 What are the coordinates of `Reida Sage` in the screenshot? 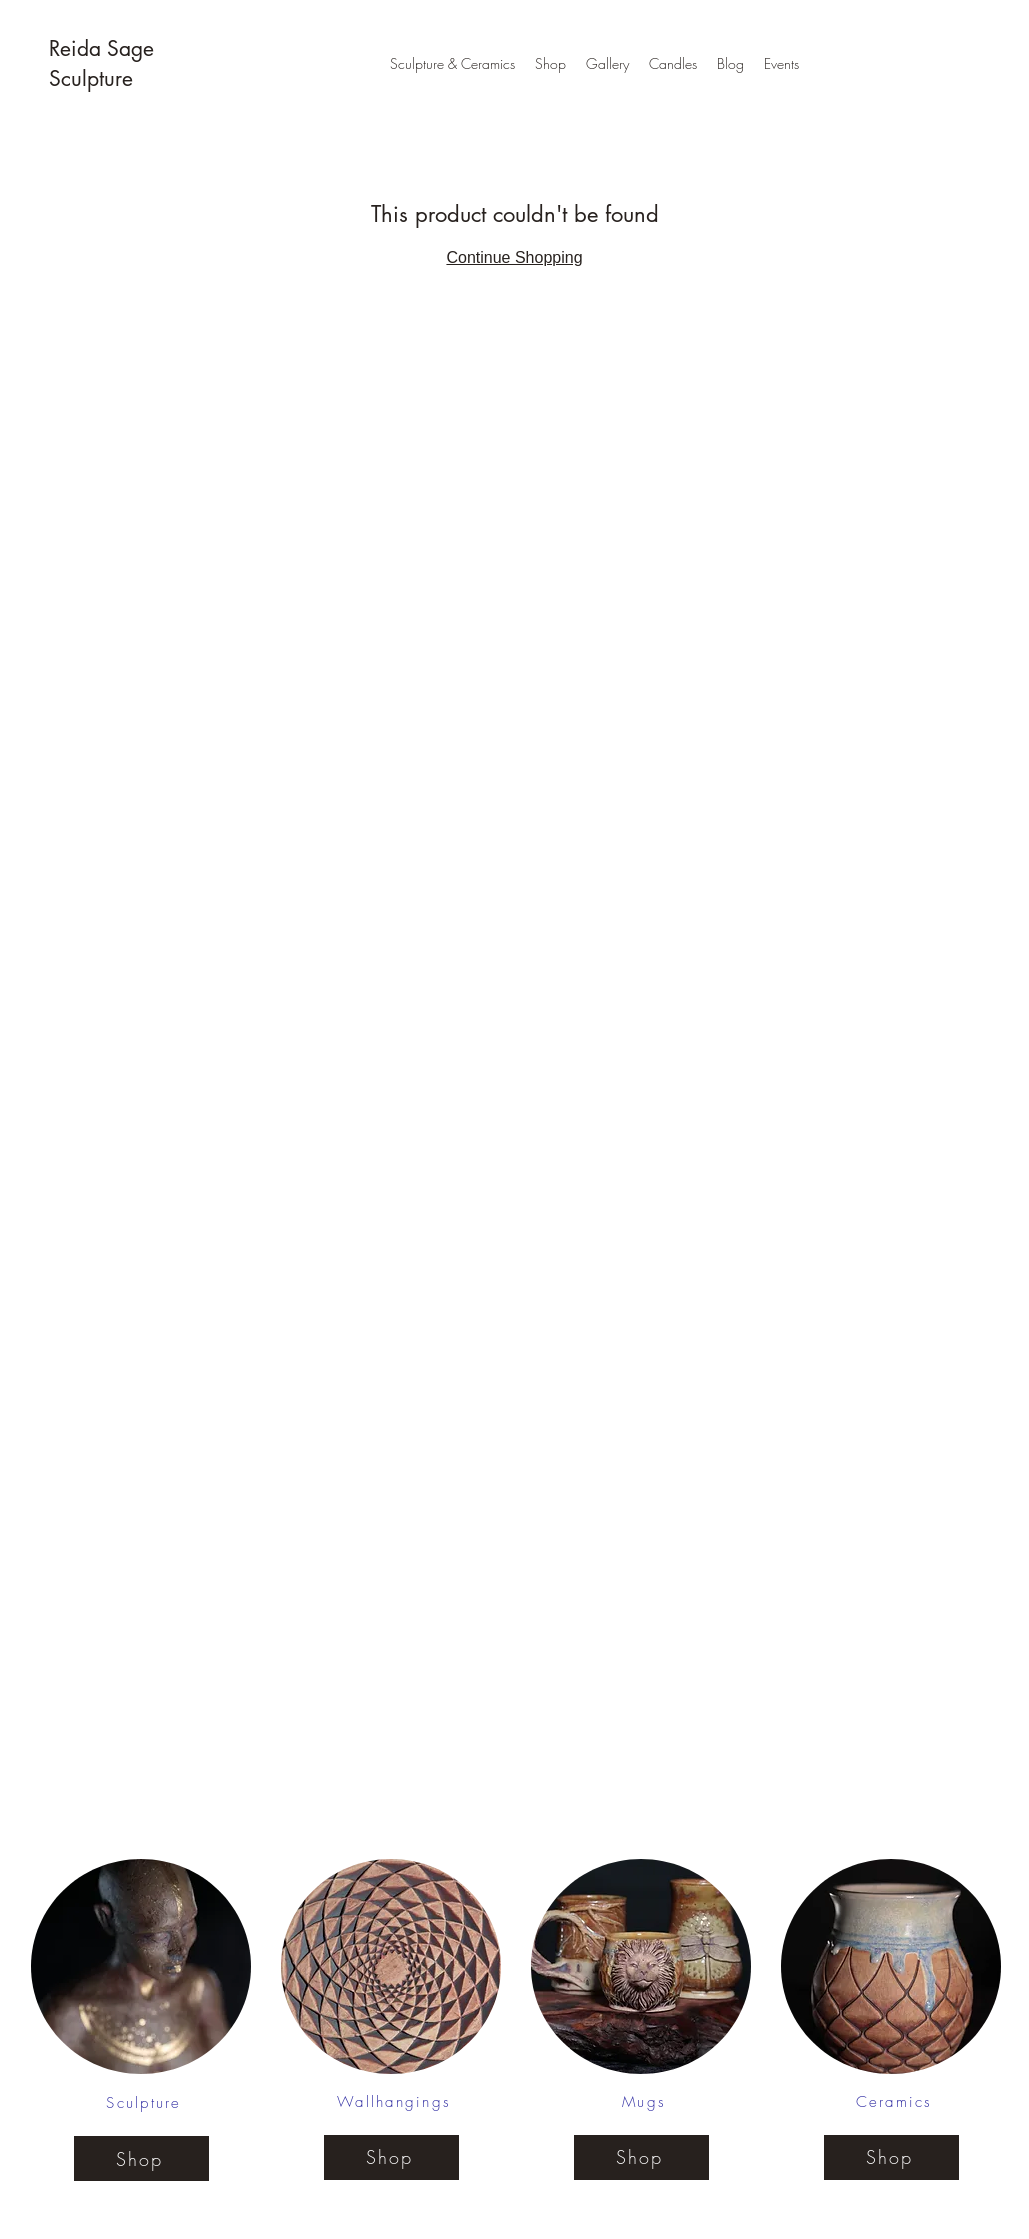 It's located at (104, 48).